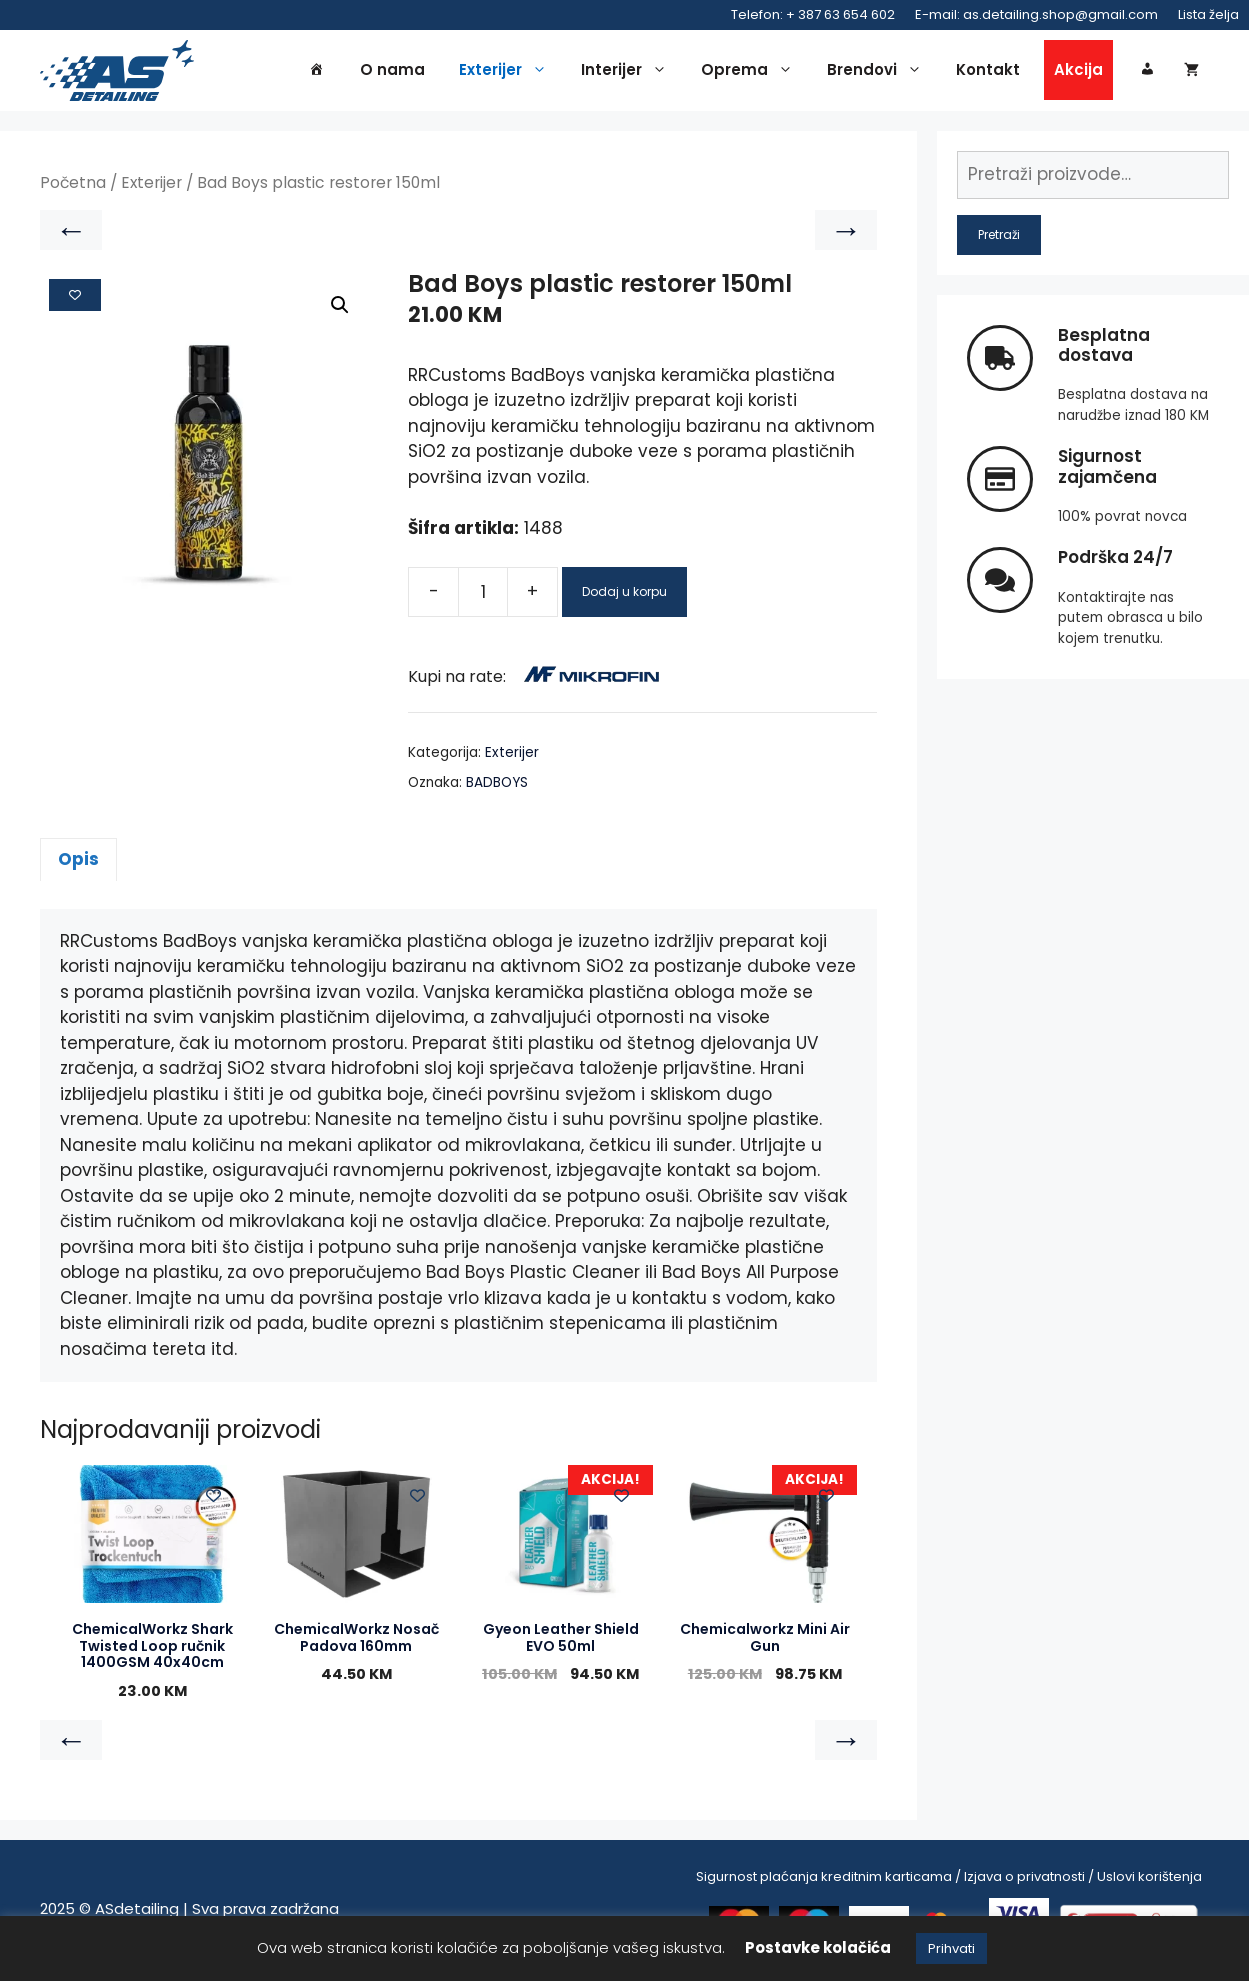 The width and height of the screenshot is (1249, 1981). What do you see at coordinates (624, 594) in the screenshot?
I see `Dodaj u korpu` at bounding box center [624, 594].